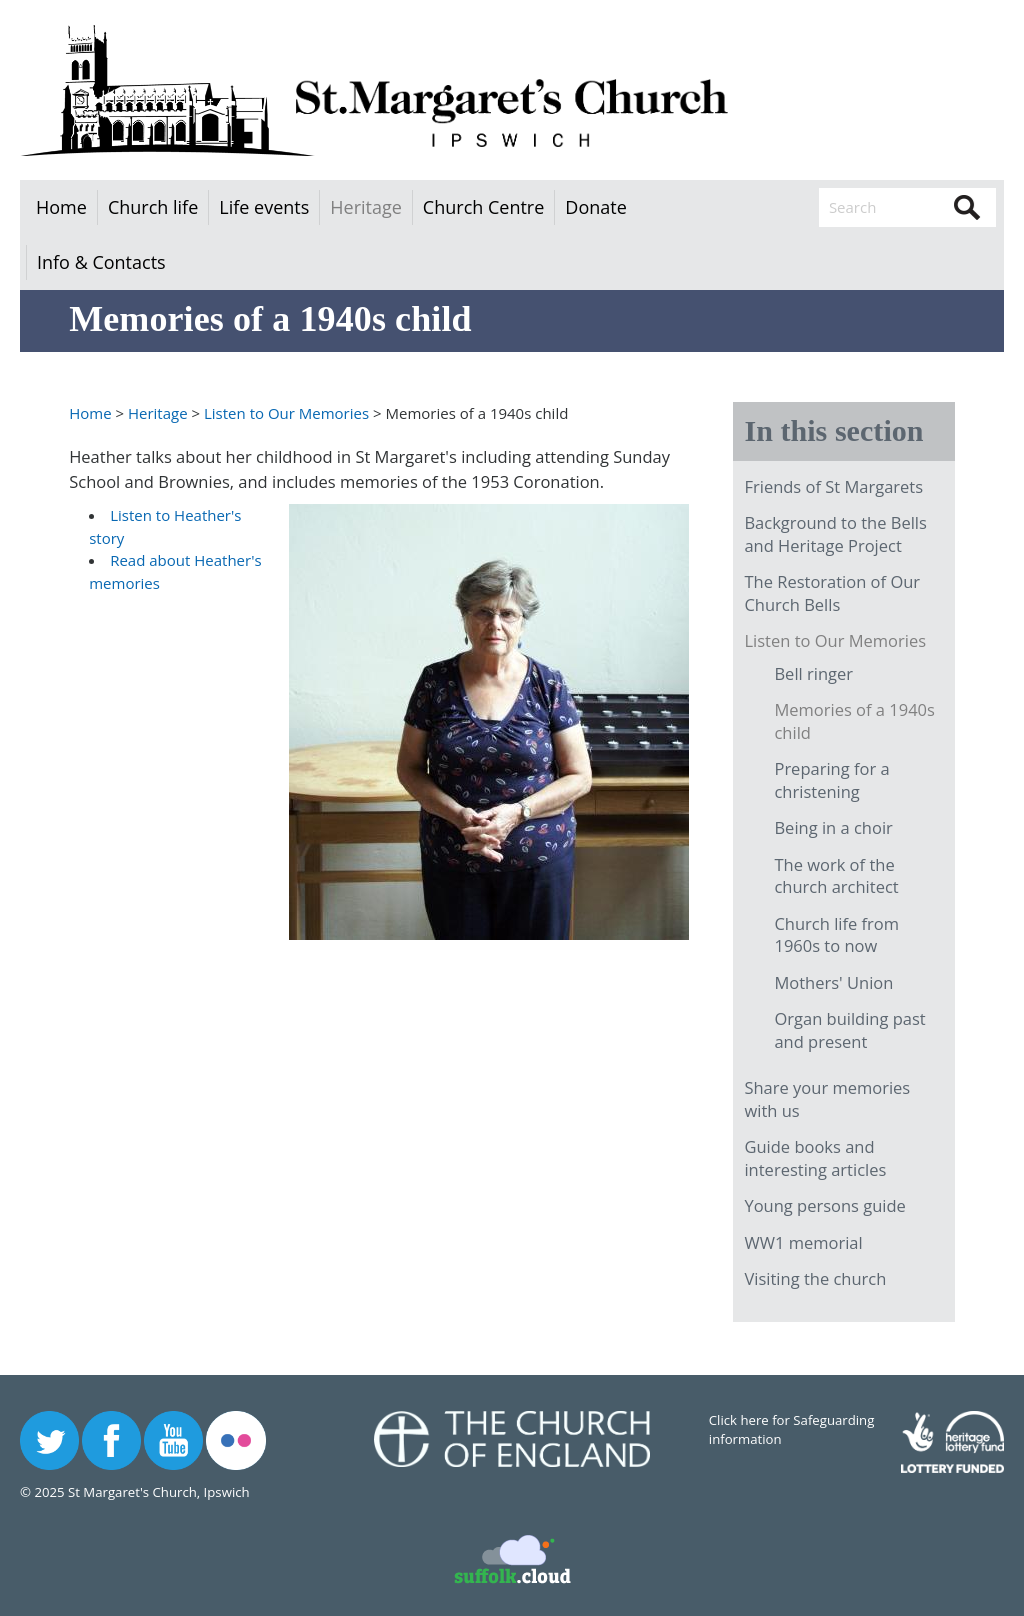 Image resolution: width=1024 pixels, height=1616 pixels. What do you see at coordinates (153, 207) in the screenshot?
I see `Church life` at bounding box center [153, 207].